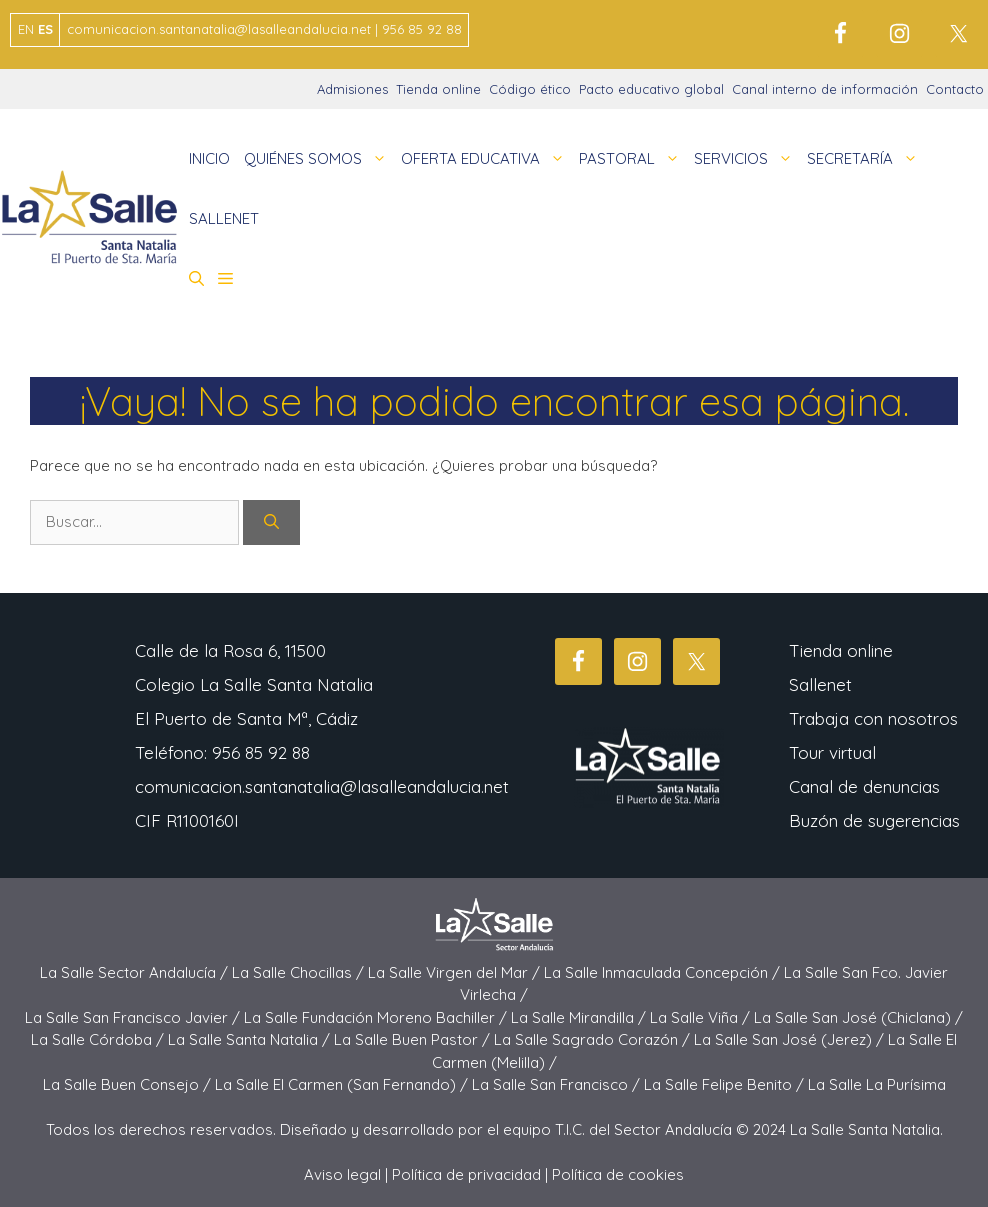 The width and height of the screenshot is (988, 1207). What do you see at coordinates (820, 684) in the screenshot?
I see `Sallenet` at bounding box center [820, 684].